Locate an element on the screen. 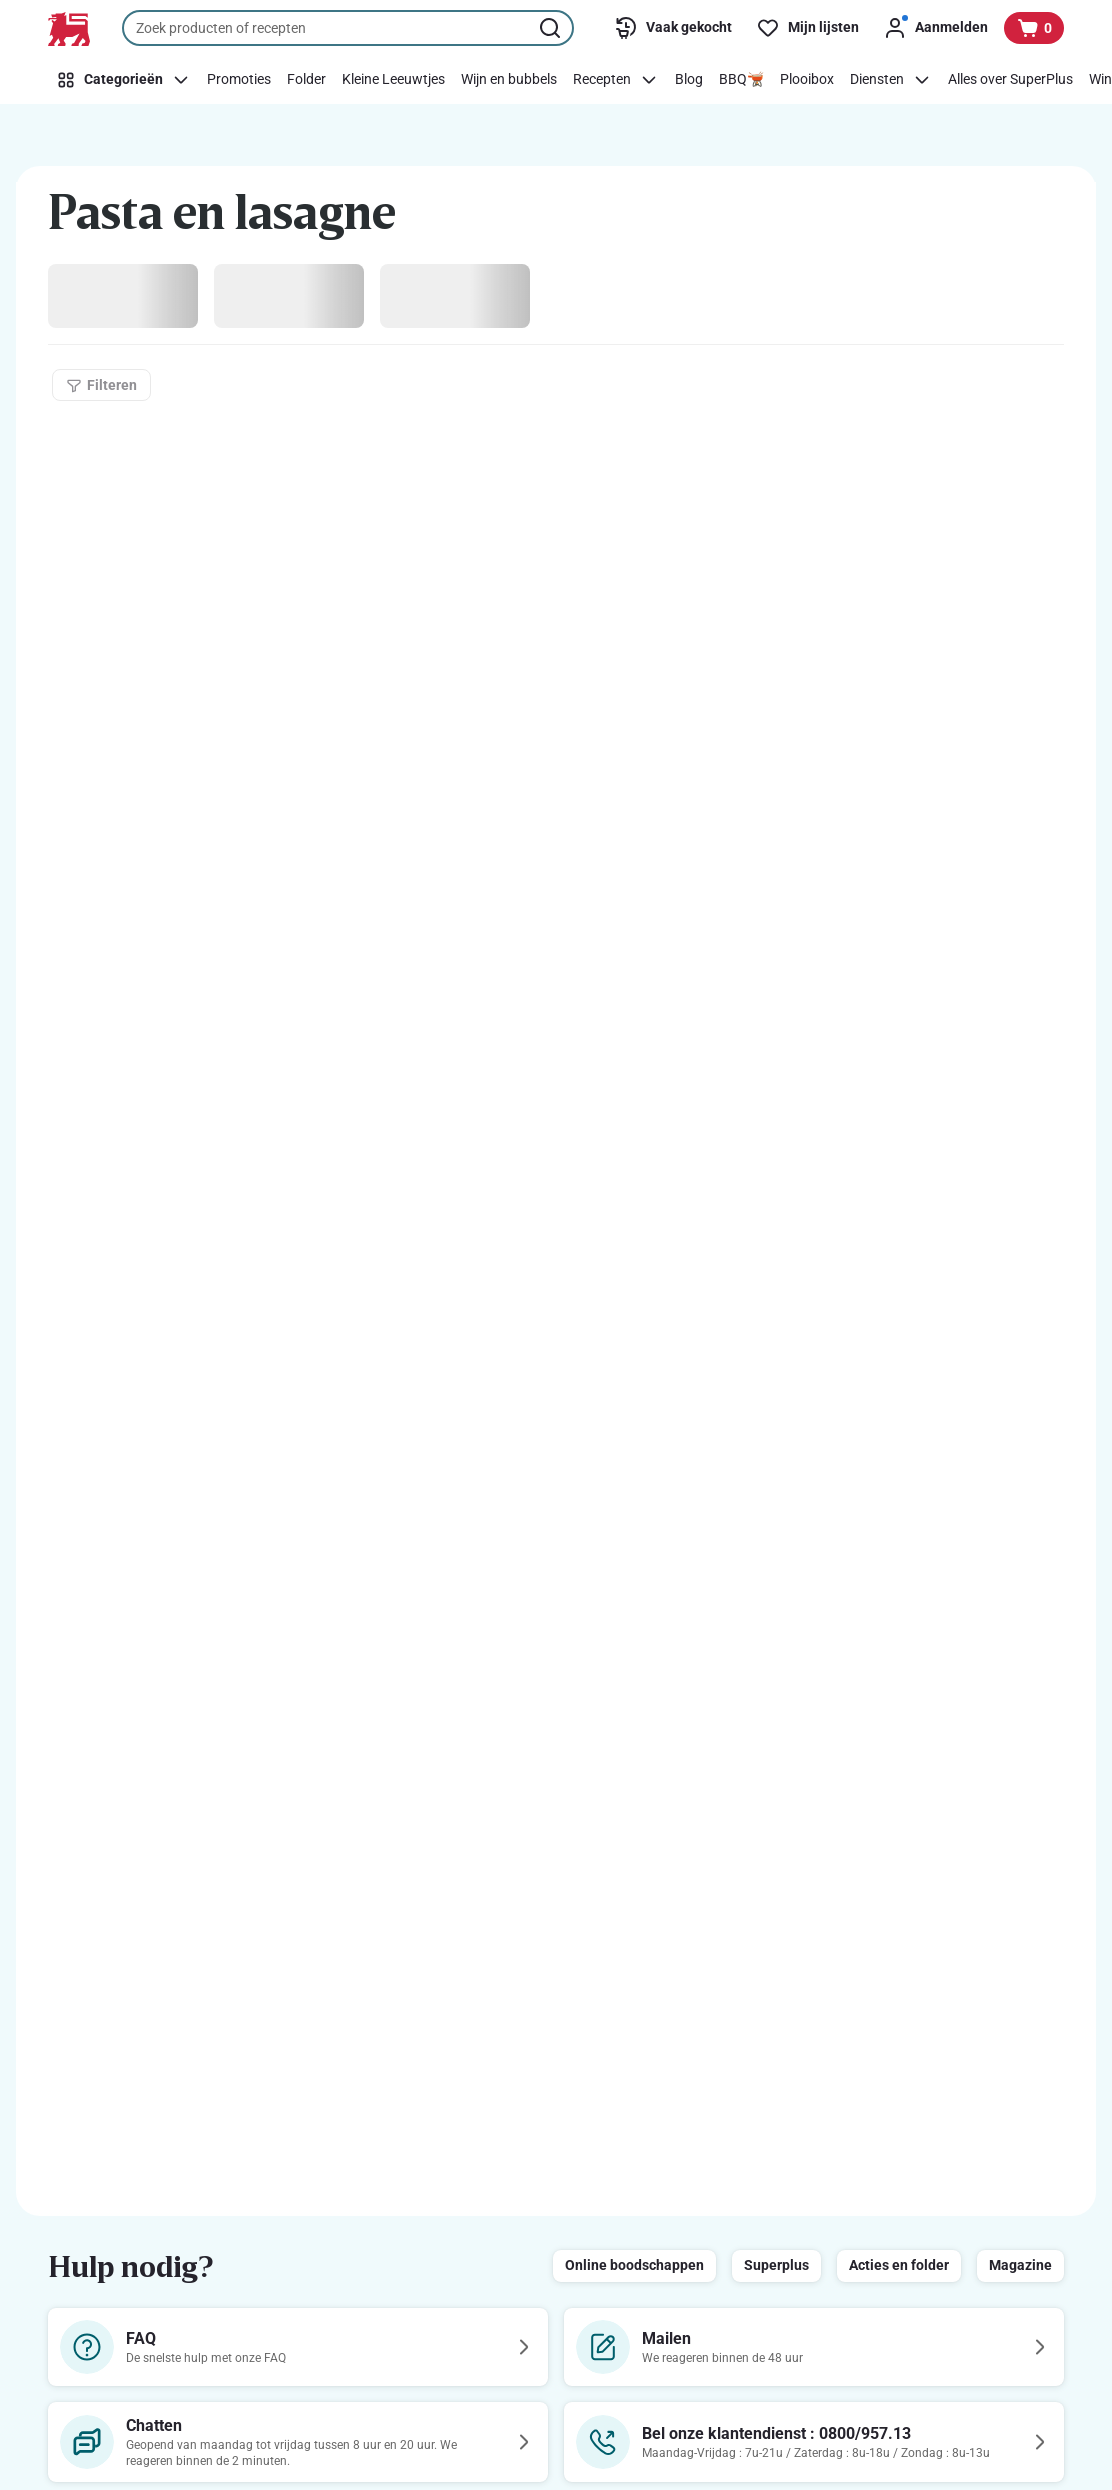  [Mijn lijsten] is located at coordinates (807, 28).